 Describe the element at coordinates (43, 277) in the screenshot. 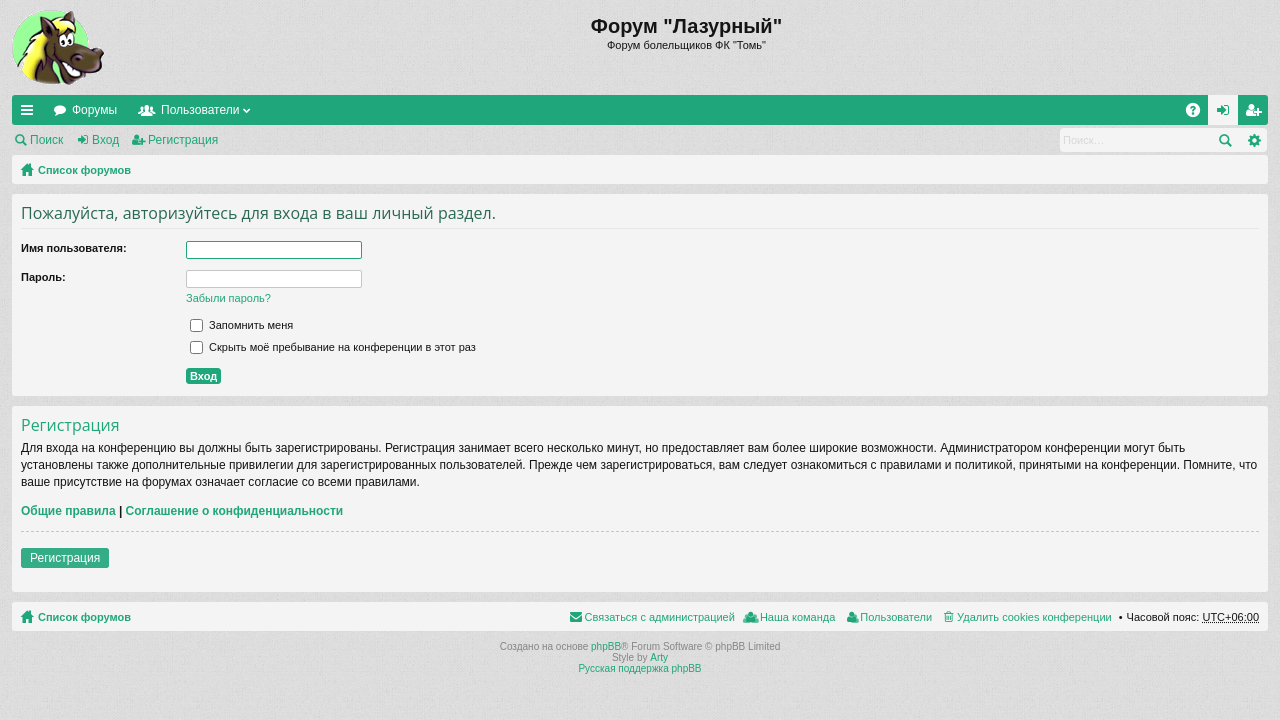

I see `Пароль:` at that location.